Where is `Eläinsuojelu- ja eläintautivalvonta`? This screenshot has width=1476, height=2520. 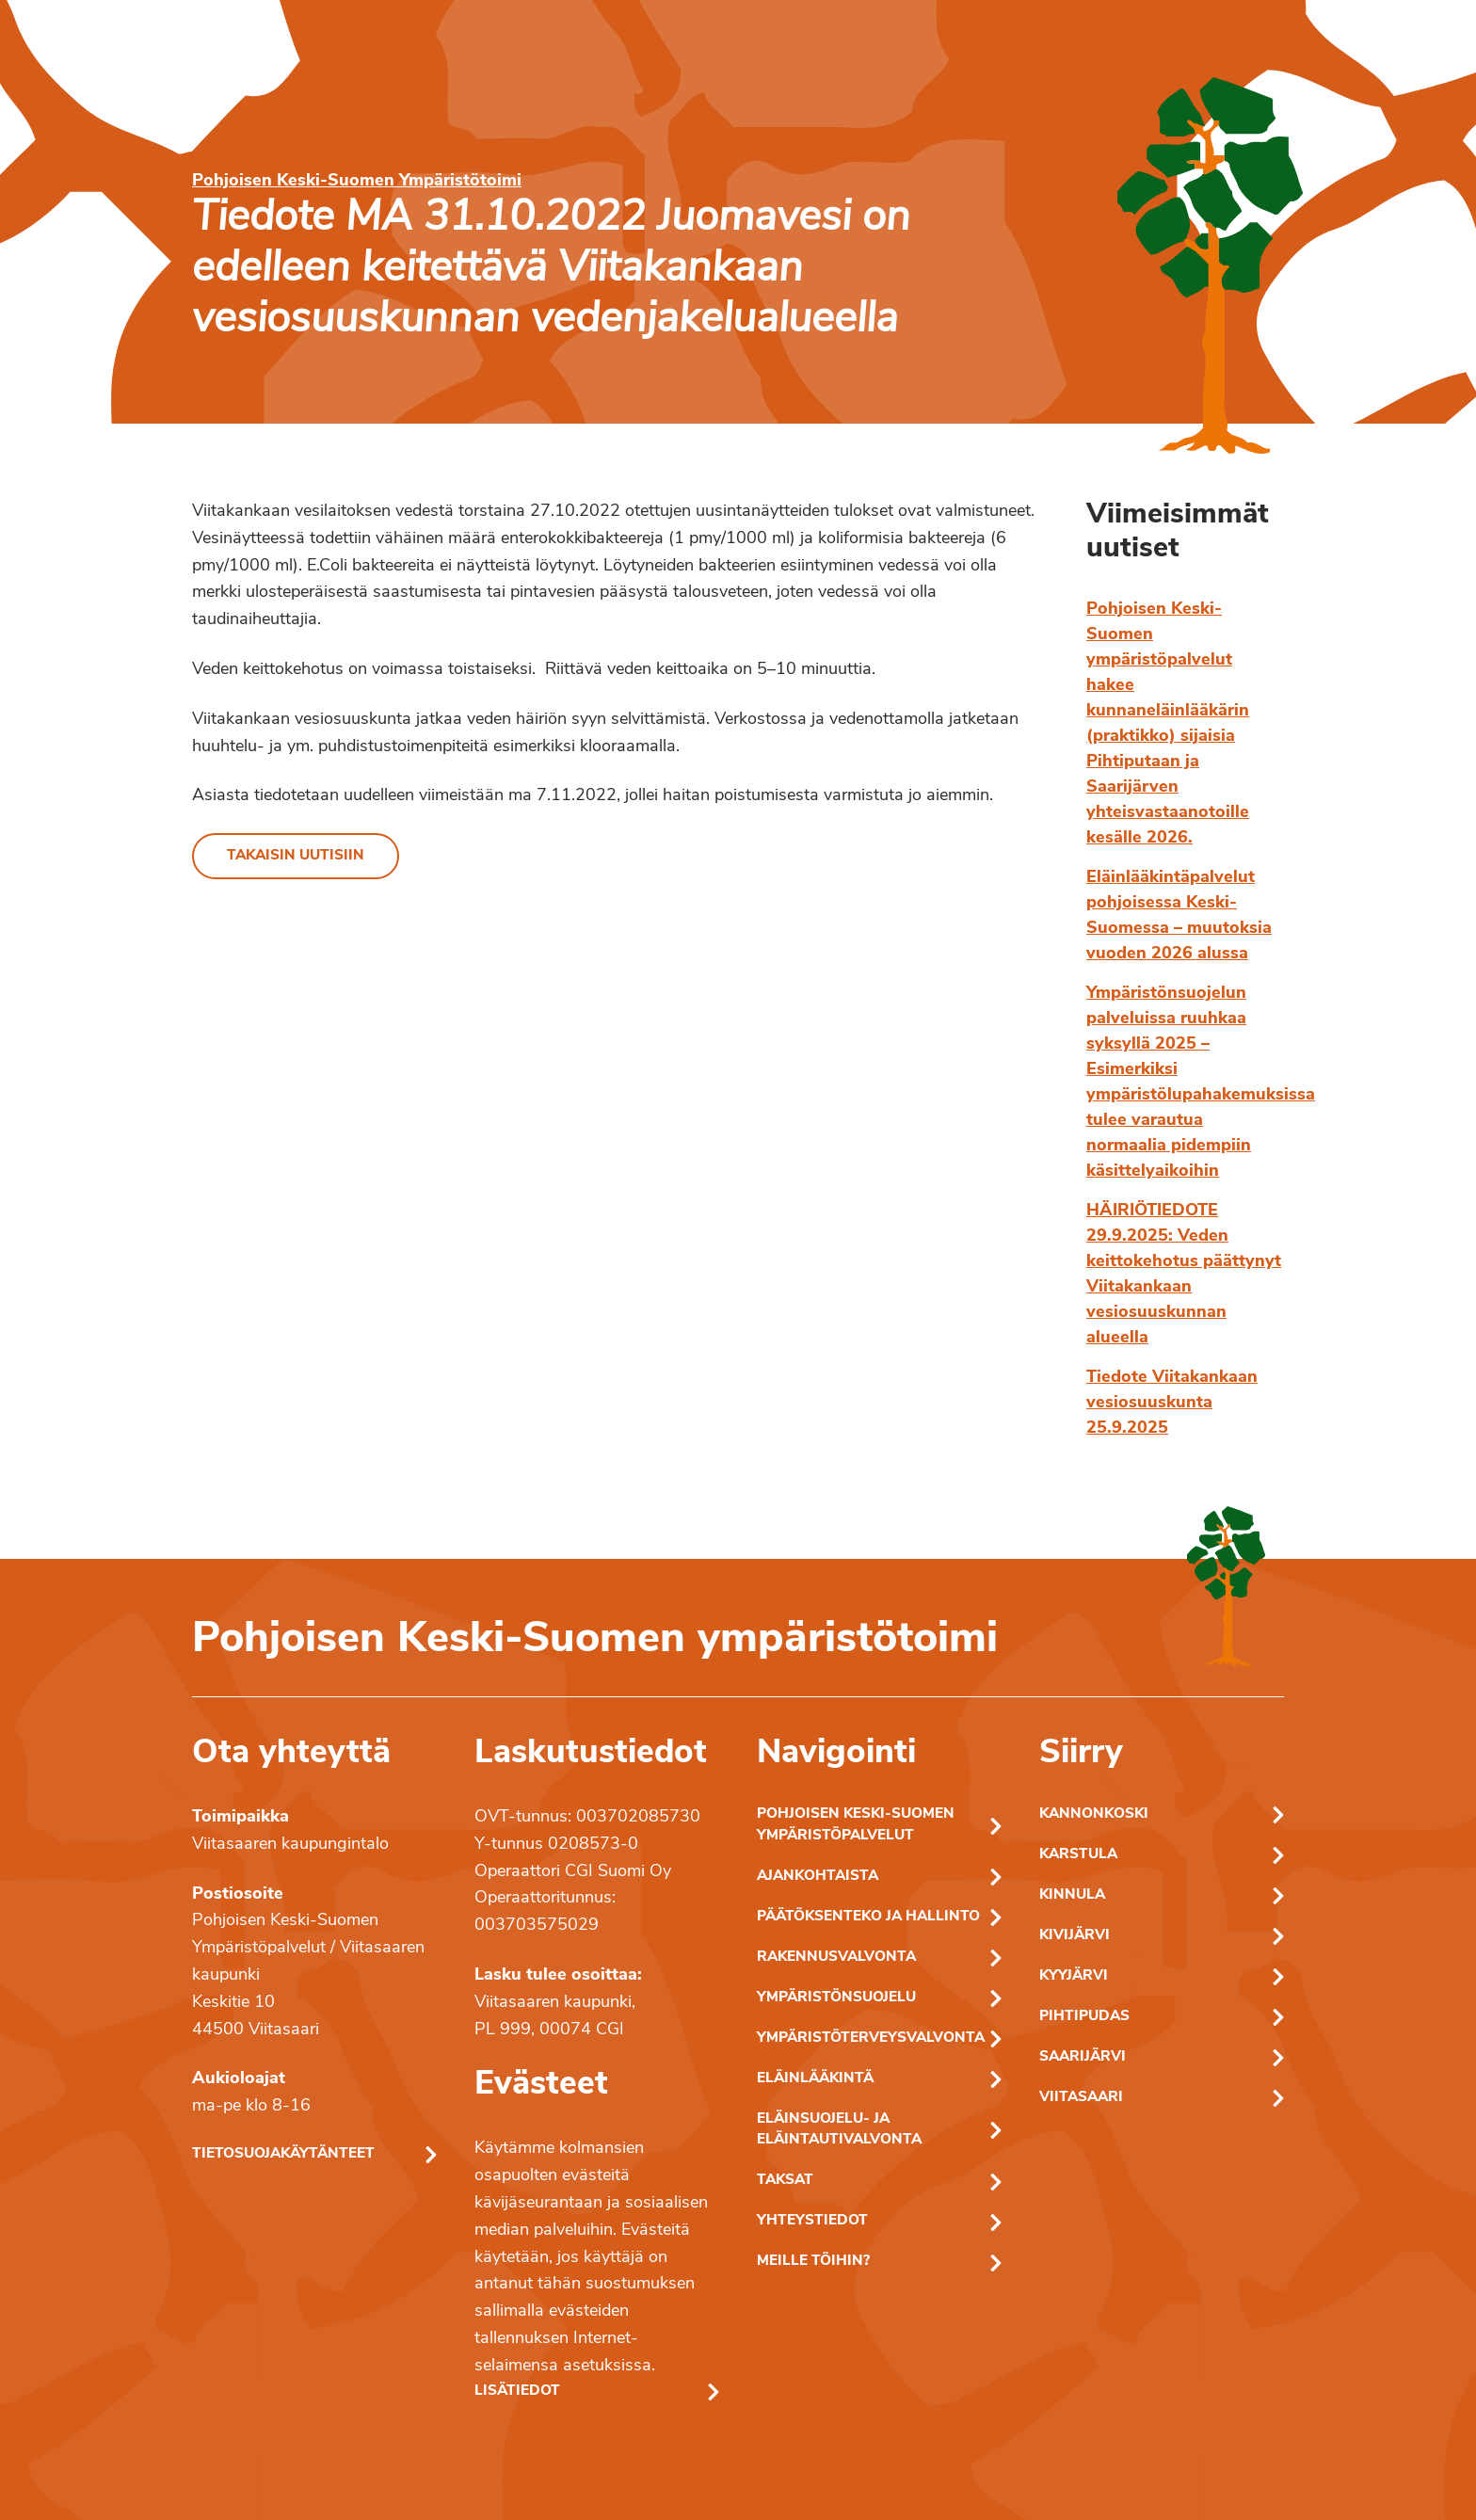 Eläinsuojelu- ja eläintautivalvonta is located at coordinates (839, 2130).